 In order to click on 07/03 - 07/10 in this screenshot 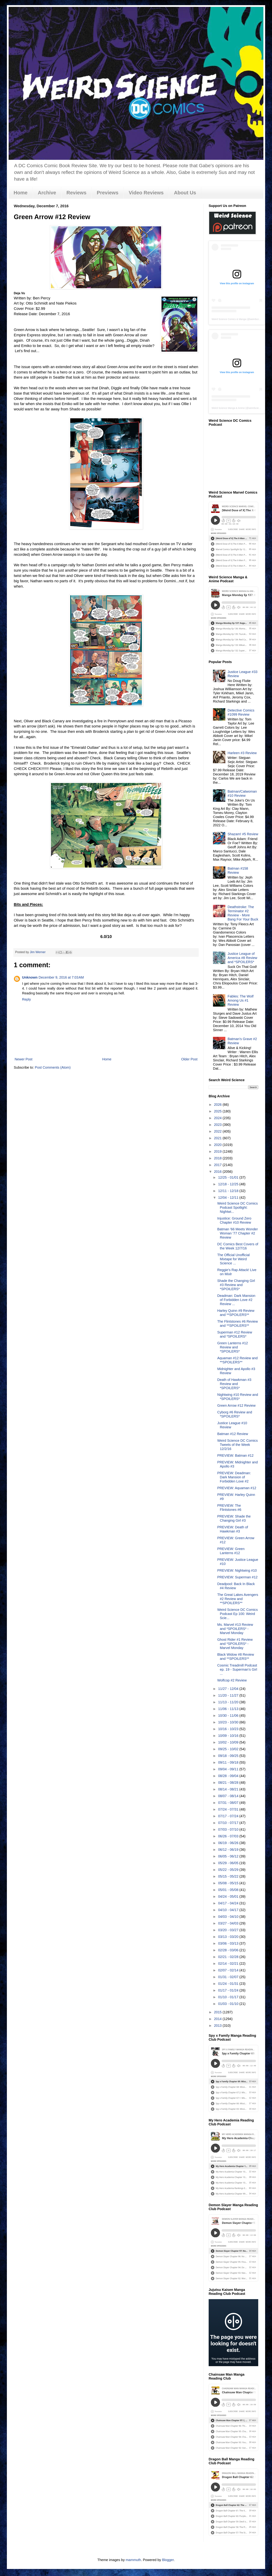, I will do `click(228, 1829)`.